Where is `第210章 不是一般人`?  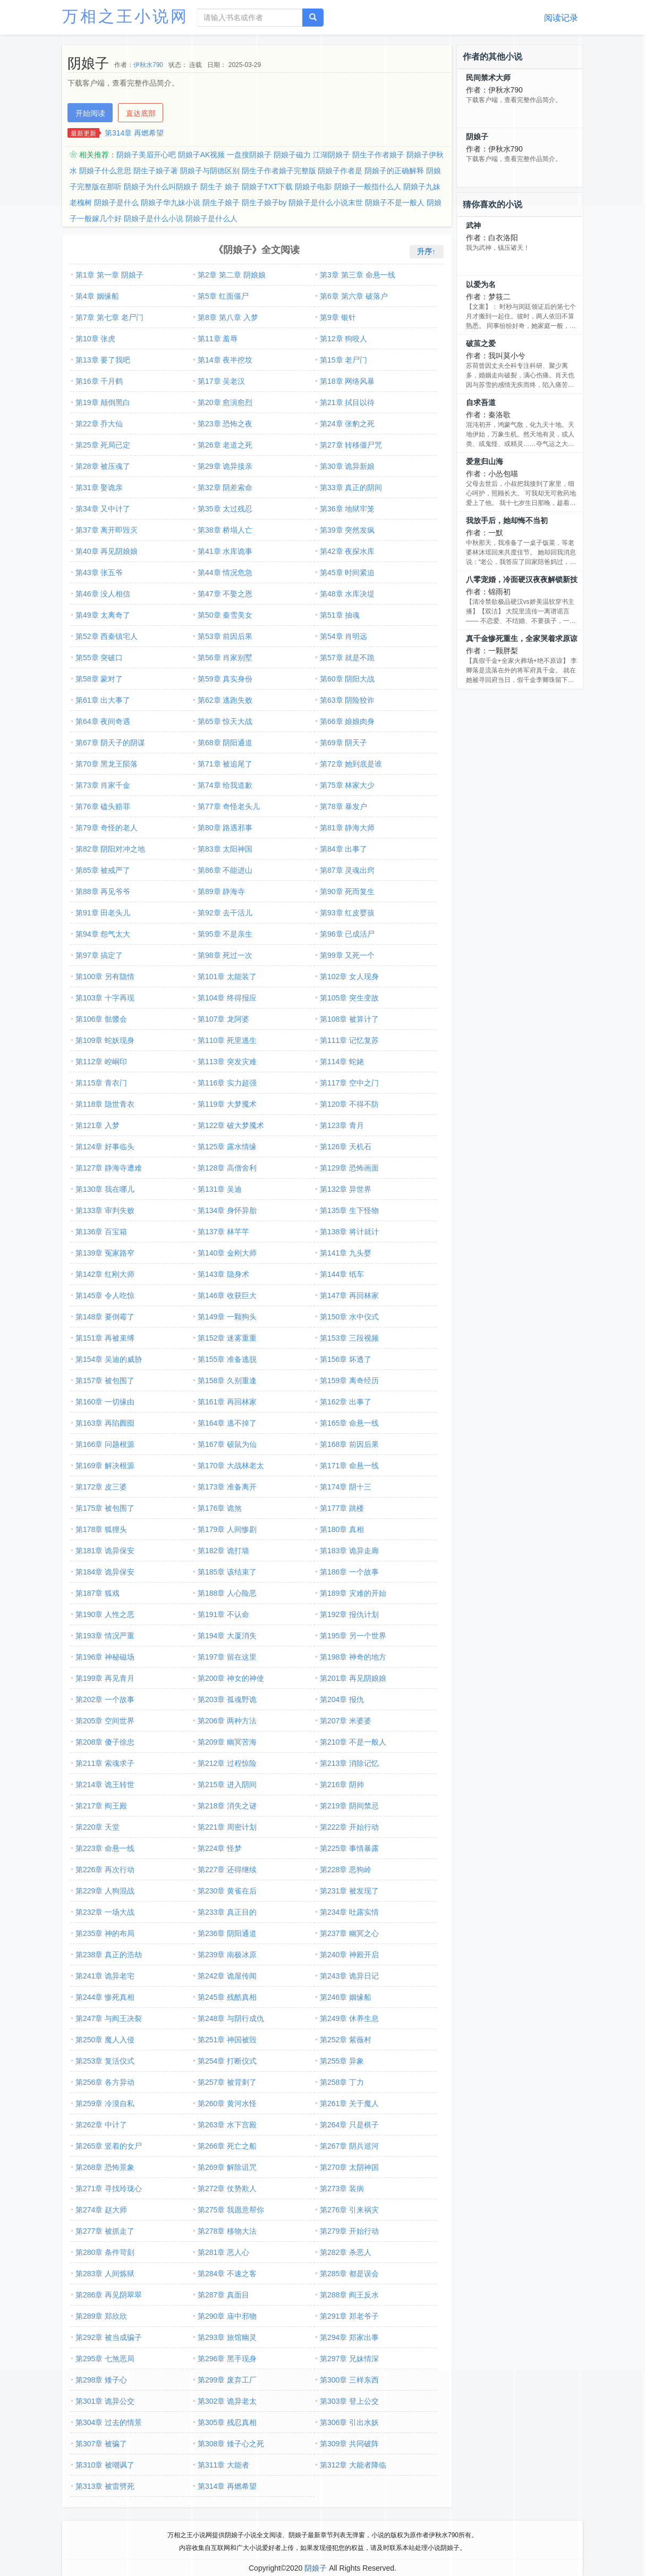
第210章 不是一般人 is located at coordinates (353, 1742).